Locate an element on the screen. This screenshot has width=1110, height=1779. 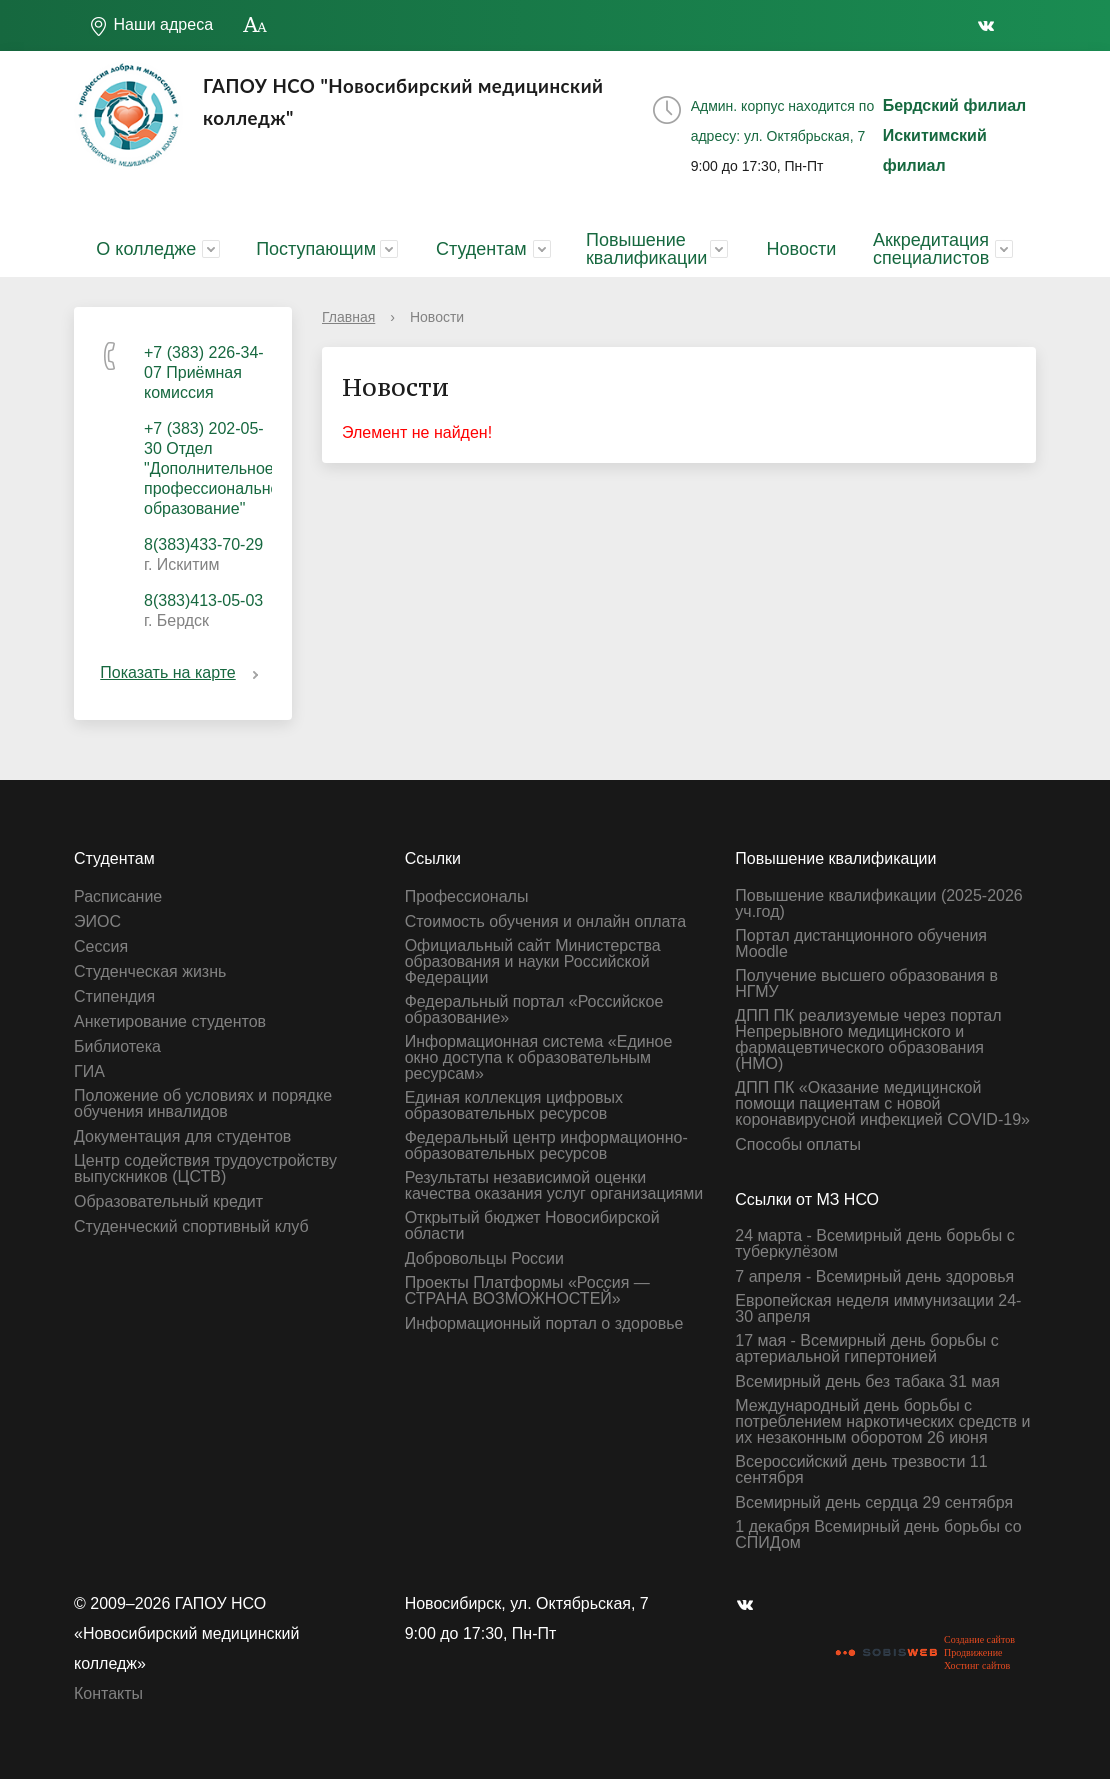
Информационный портал о здоровье is located at coordinates (544, 1324).